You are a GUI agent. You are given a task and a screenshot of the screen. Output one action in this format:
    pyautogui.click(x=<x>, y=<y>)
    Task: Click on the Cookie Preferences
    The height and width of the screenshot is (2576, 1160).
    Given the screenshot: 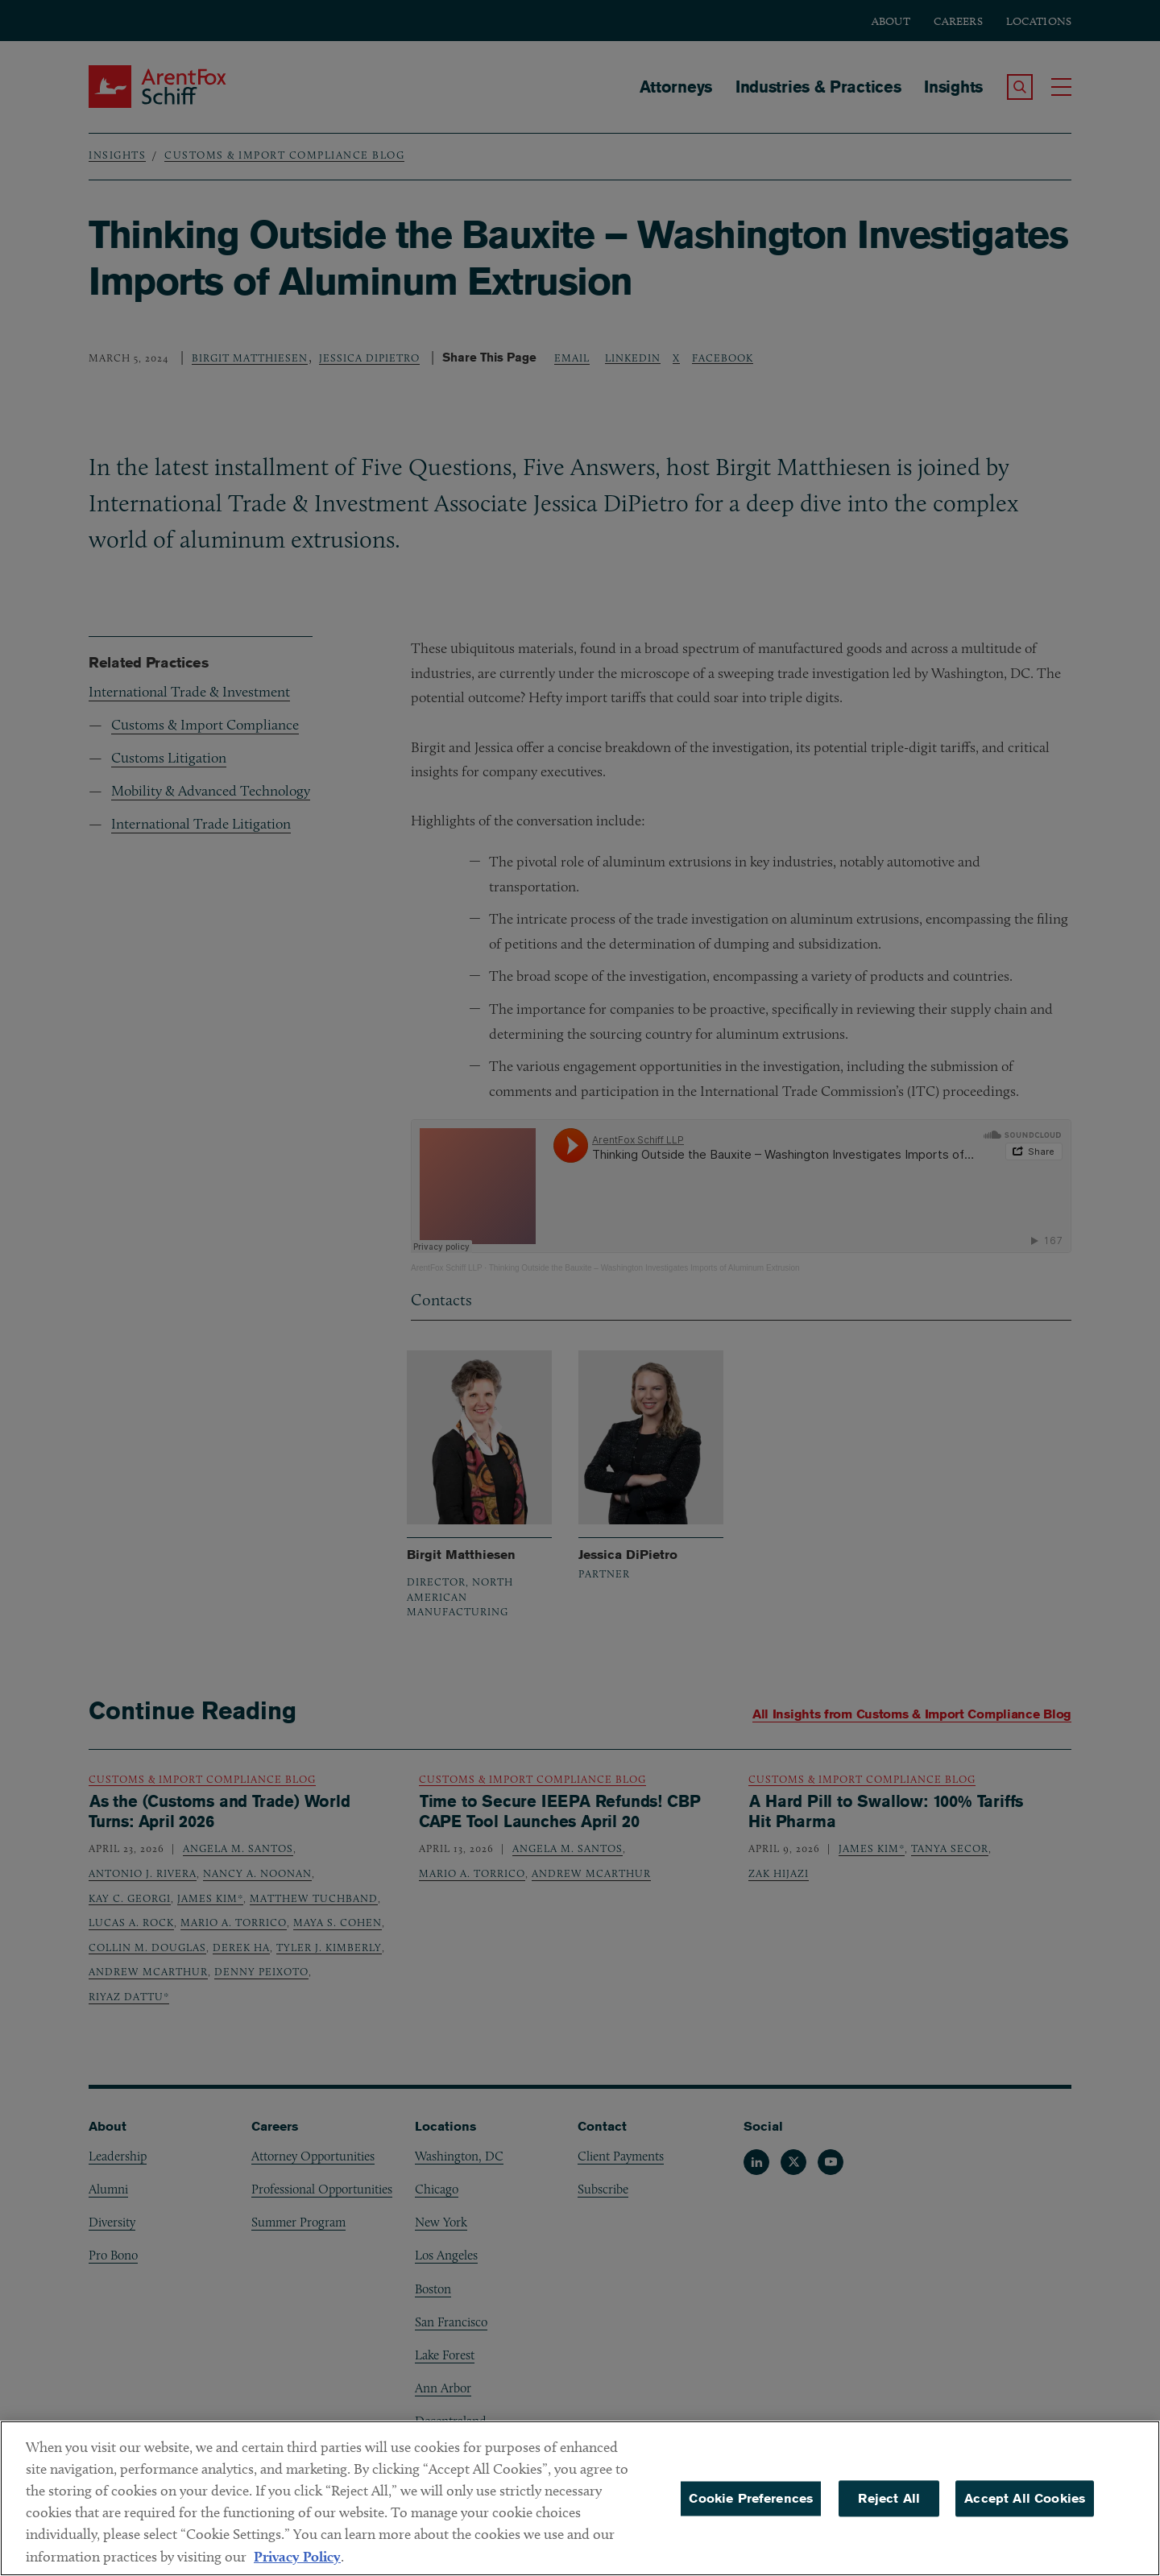 What is the action you would take?
    pyautogui.click(x=751, y=2498)
    